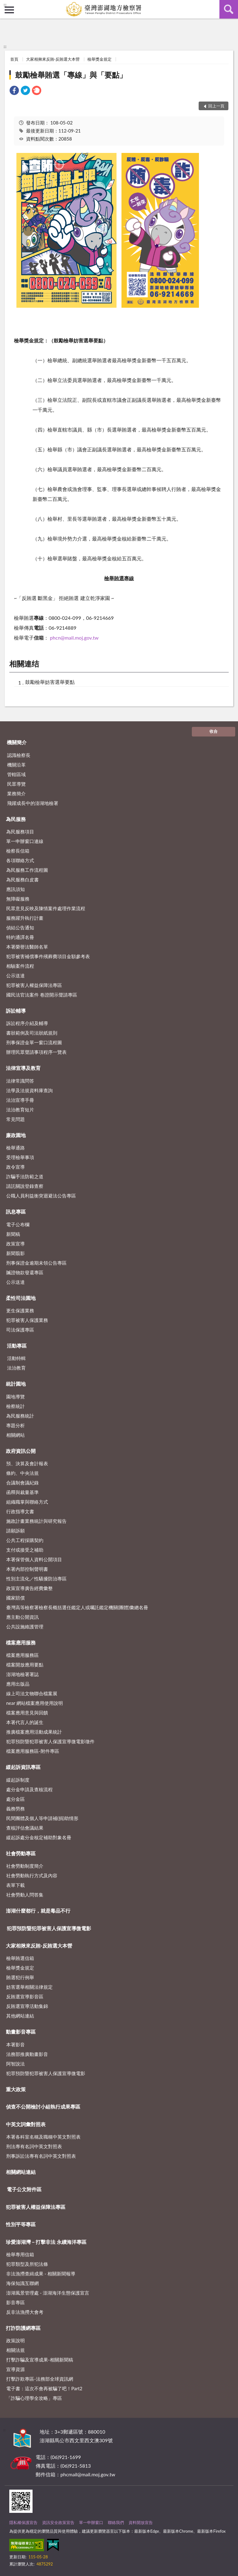 The width and height of the screenshot is (238, 2576). Describe the element at coordinates (38, 1837) in the screenshot. I see `緩起訴處分金核定補助對象名冊` at that location.